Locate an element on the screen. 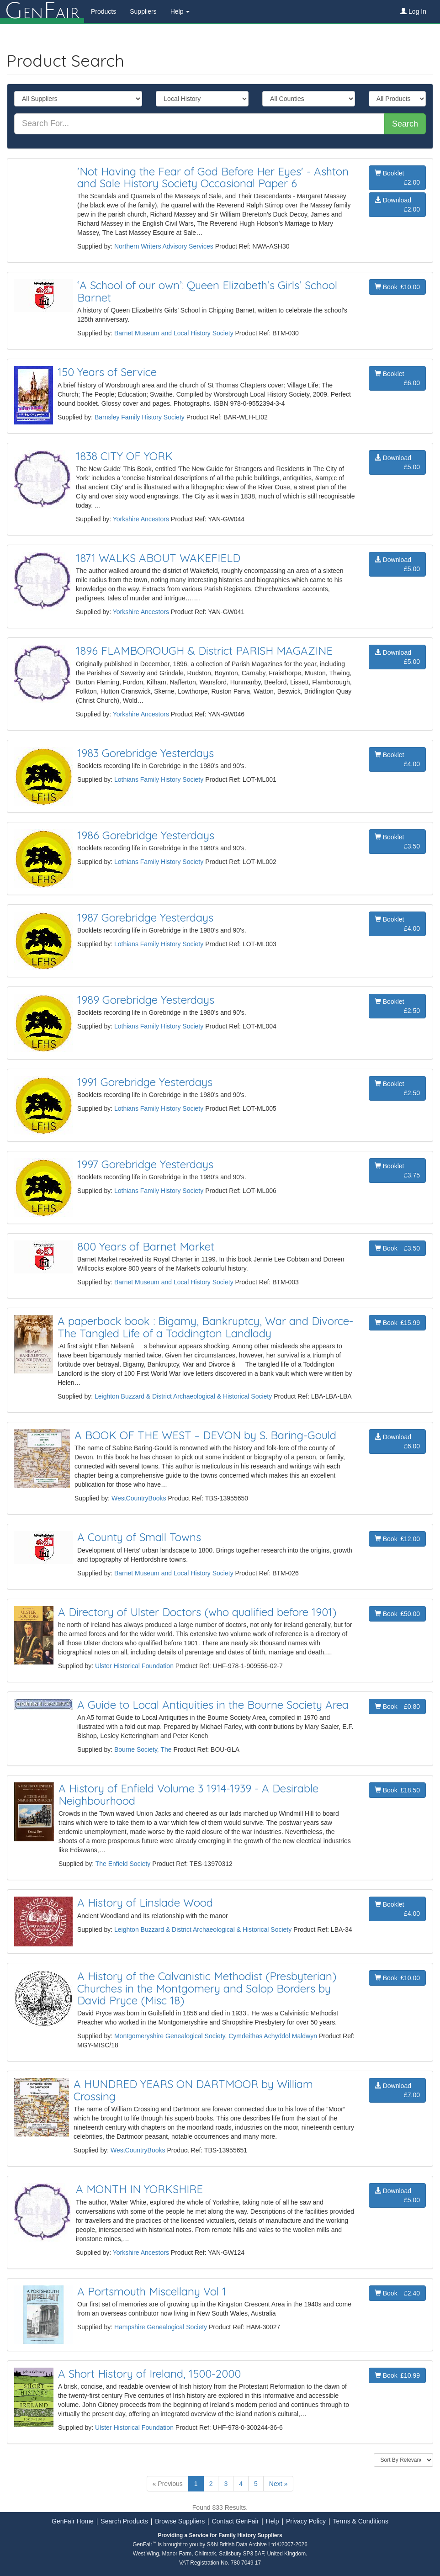  Browse Suppliers is located at coordinates (180, 2521).